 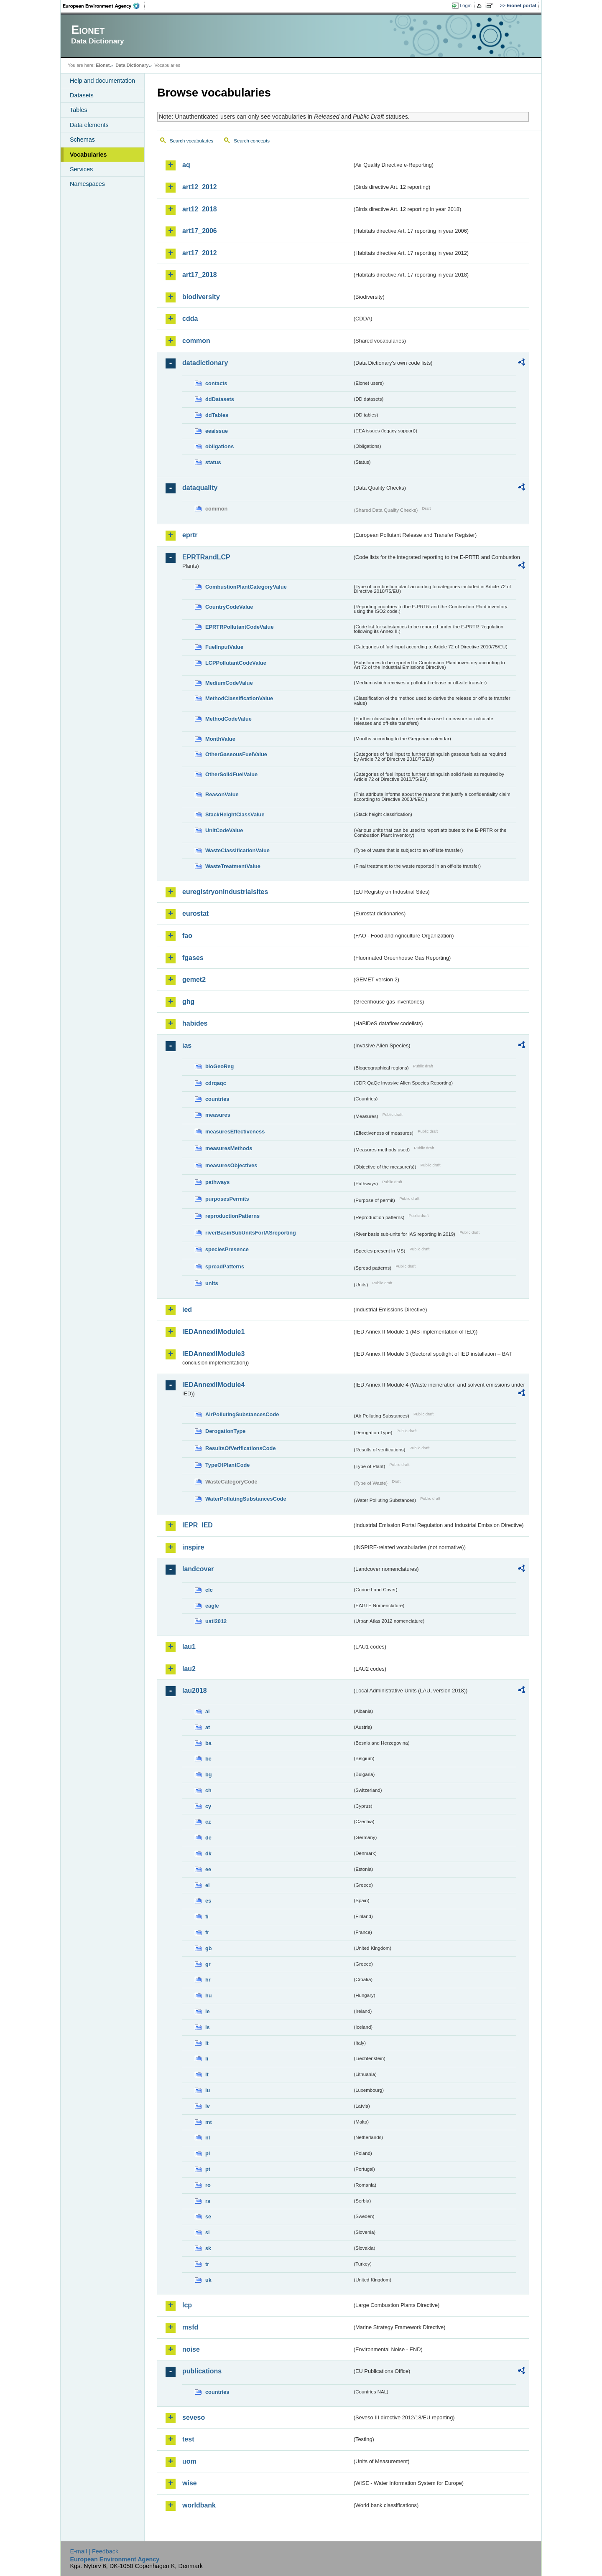 What do you see at coordinates (189, 2461) in the screenshot?
I see `uom` at bounding box center [189, 2461].